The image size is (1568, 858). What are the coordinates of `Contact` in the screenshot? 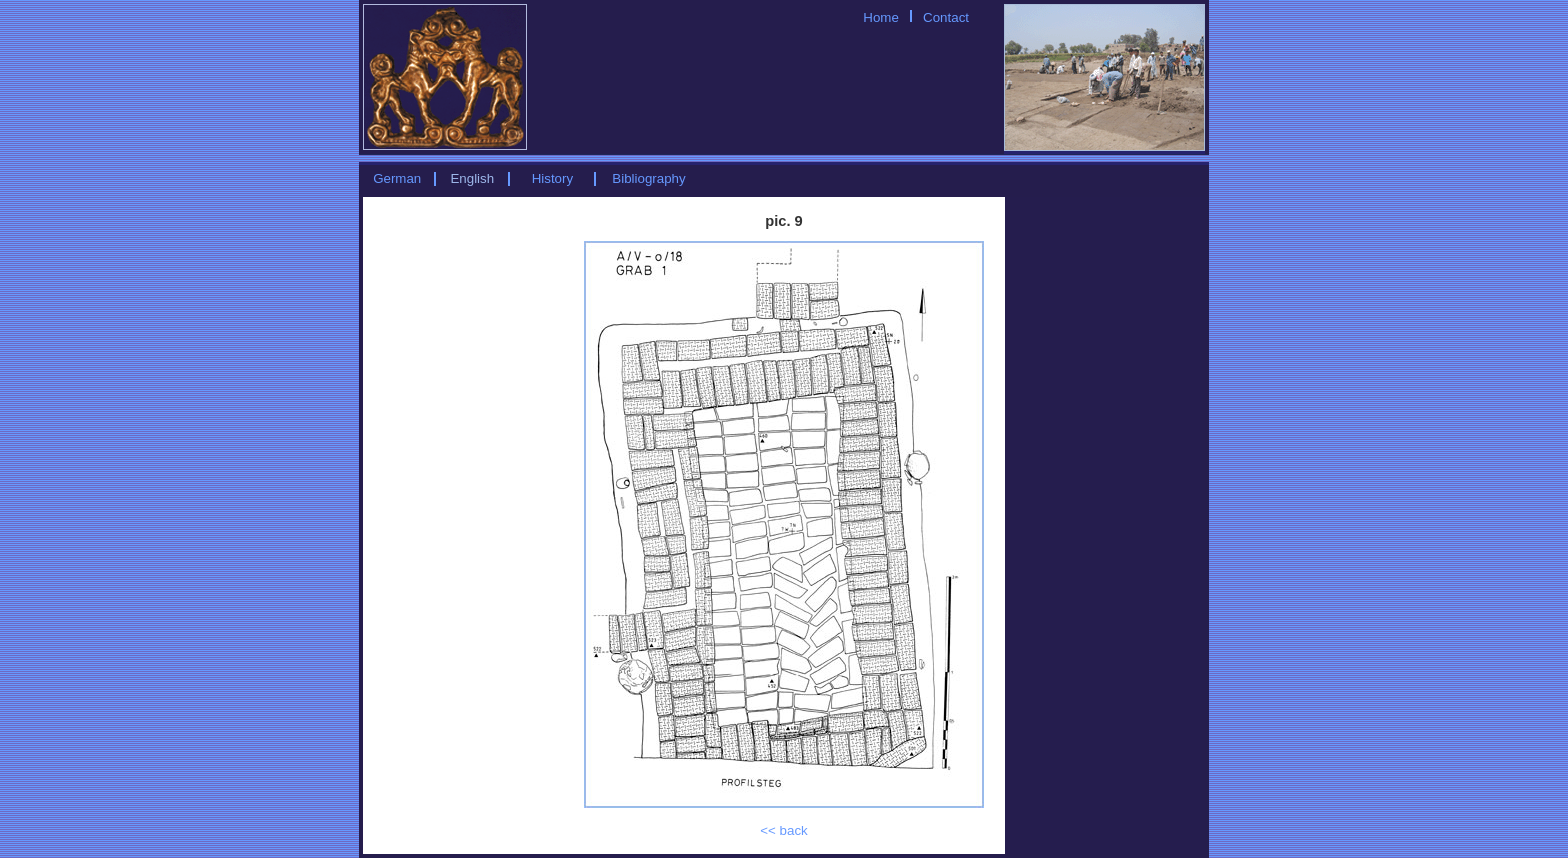 It's located at (946, 17).